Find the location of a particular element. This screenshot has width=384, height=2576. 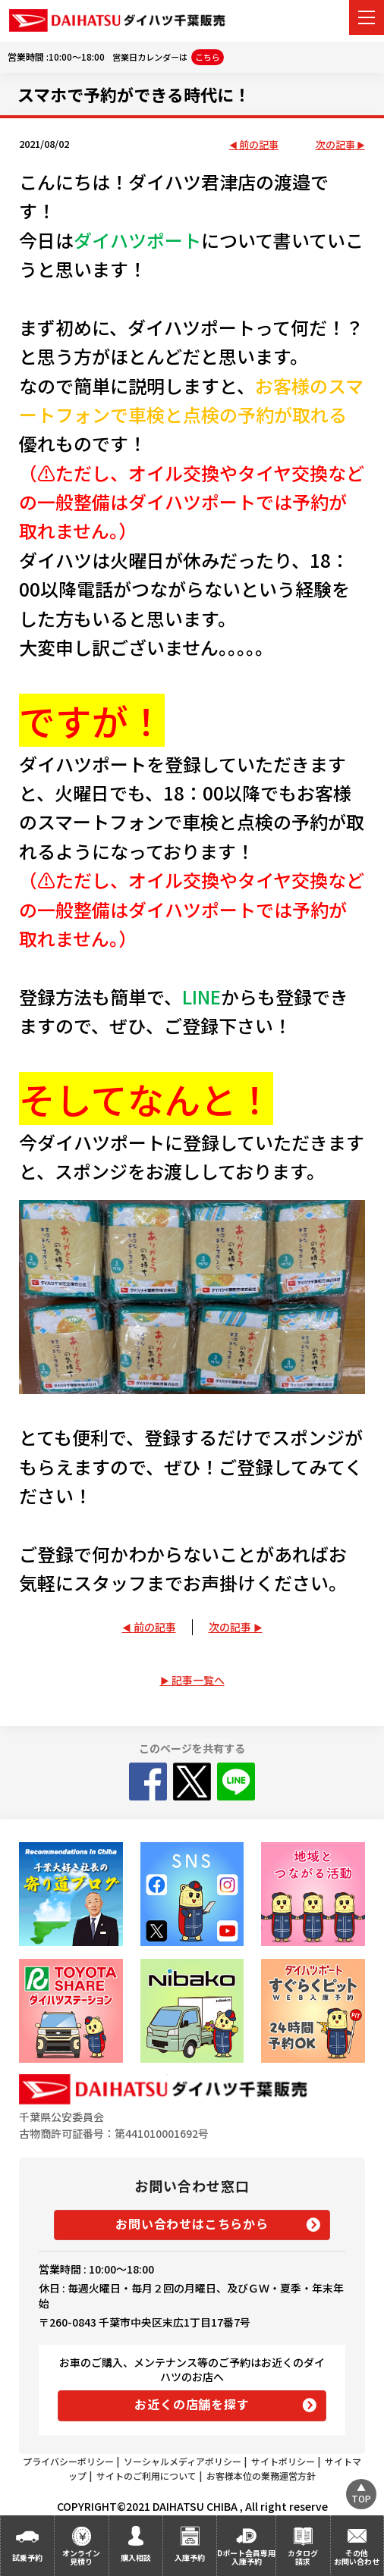

お近くの店舗を探す is located at coordinates (191, 2404).